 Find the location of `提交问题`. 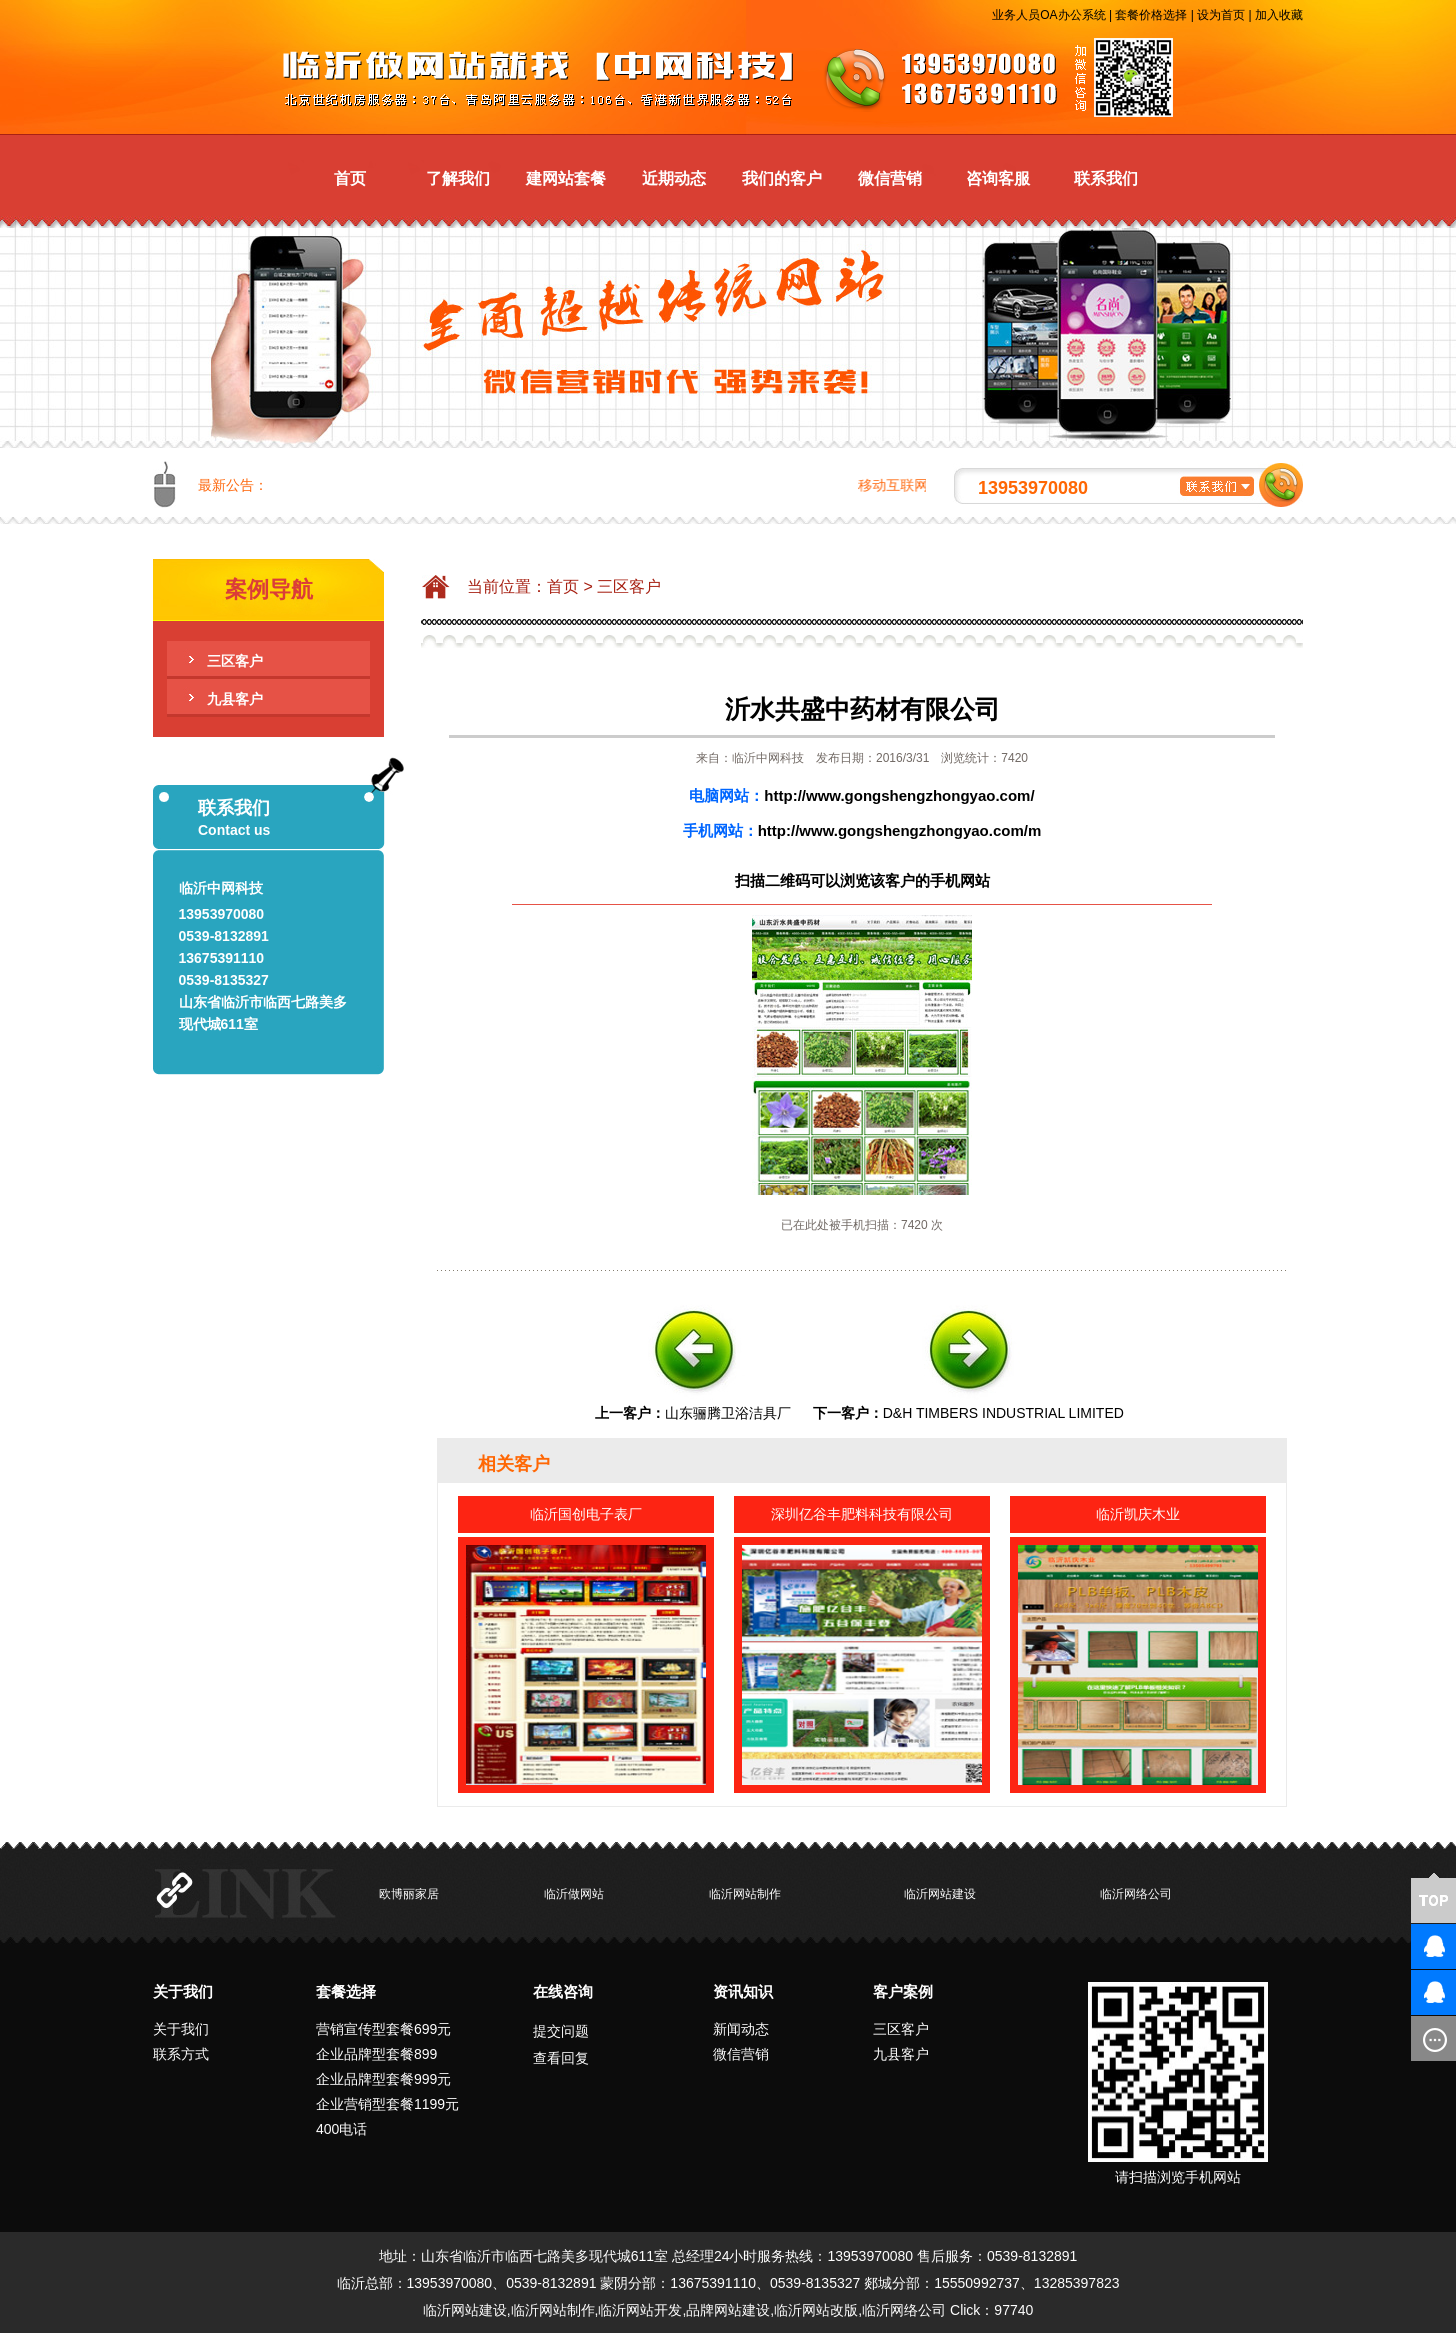

提交问题 is located at coordinates (561, 2031).